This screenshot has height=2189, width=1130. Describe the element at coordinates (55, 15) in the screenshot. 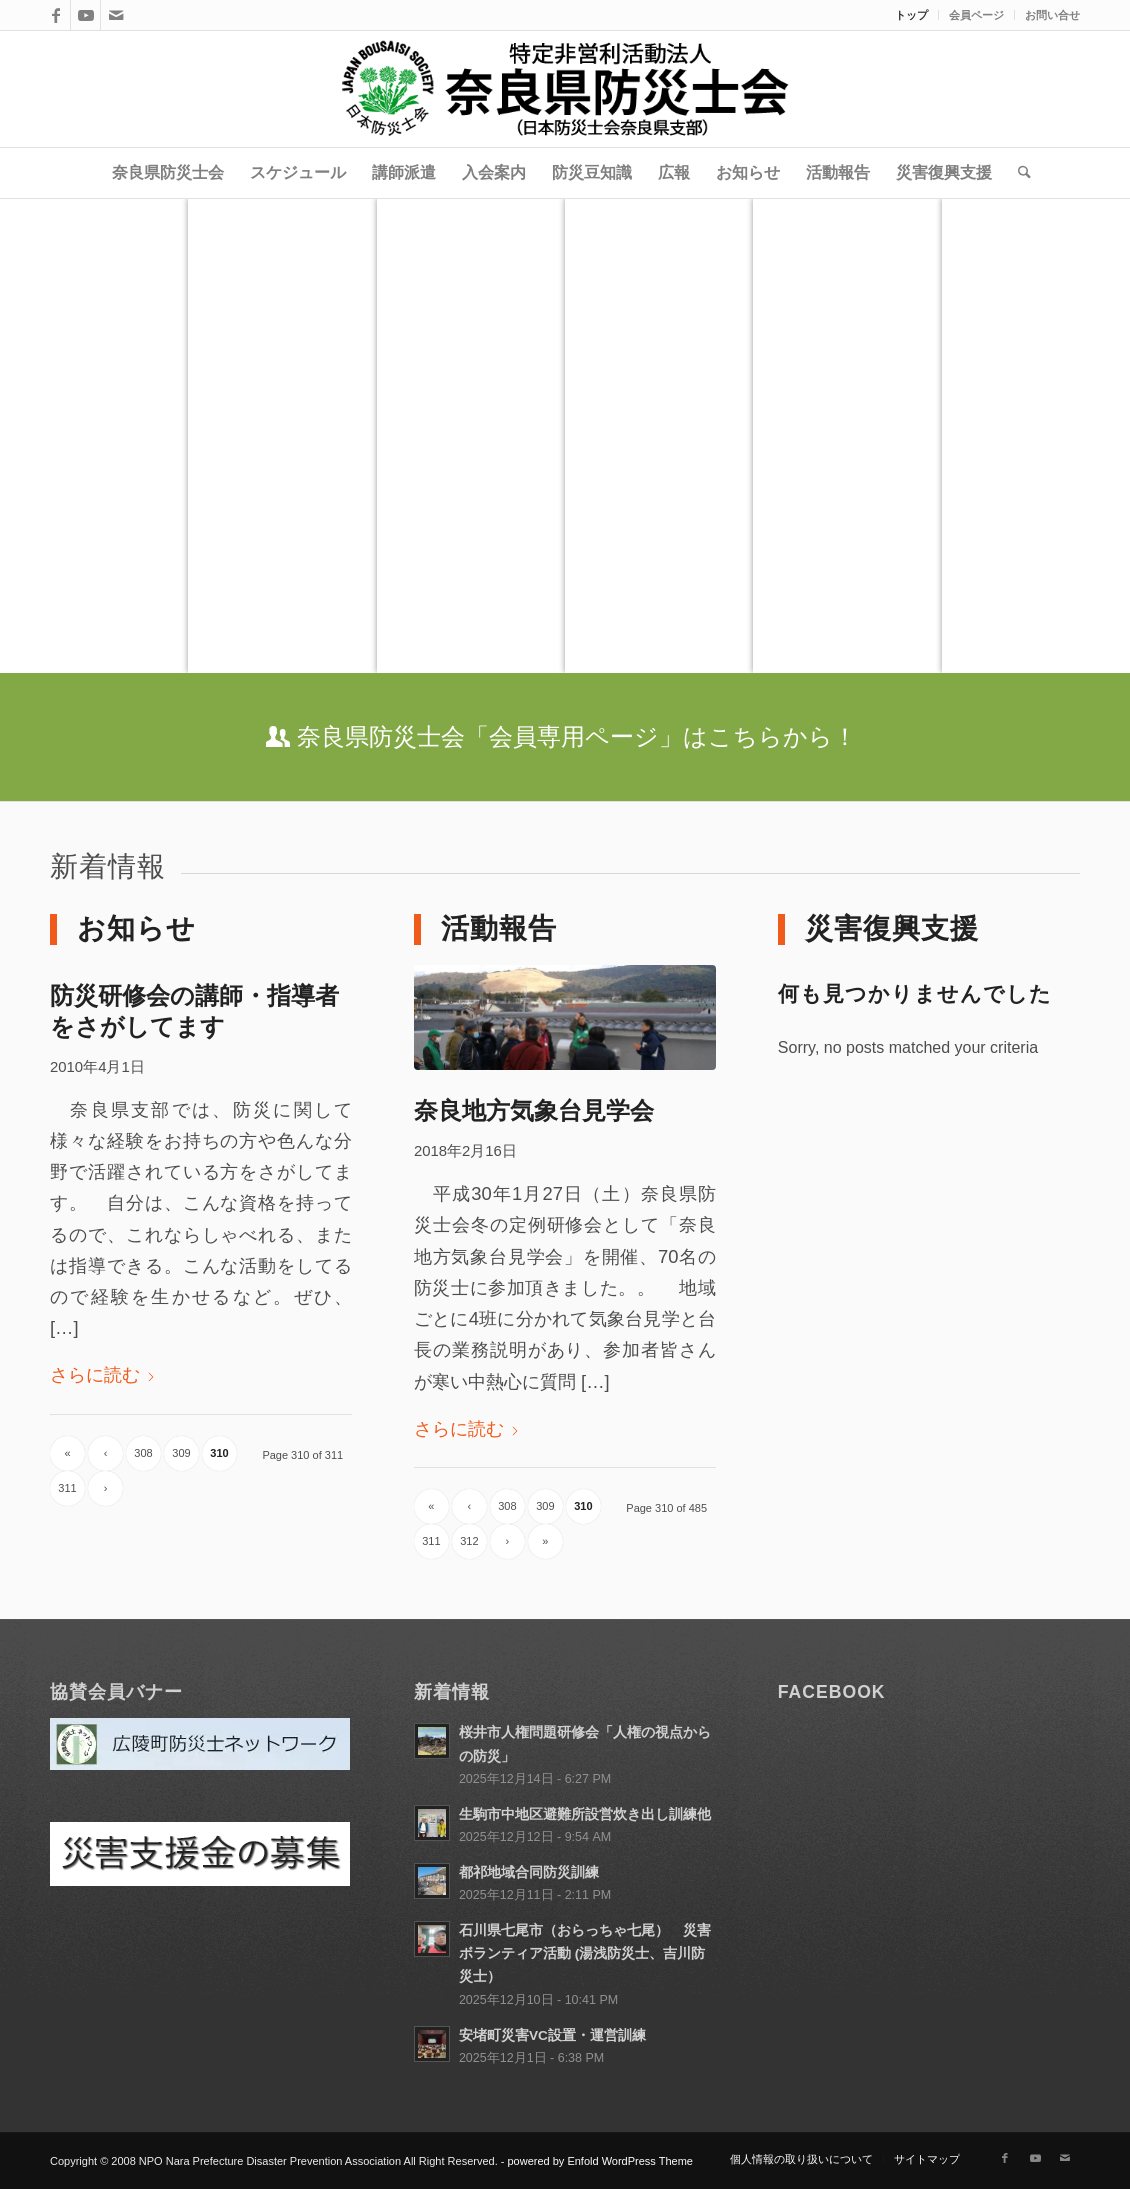

I see `[Link to Facebook]` at that location.